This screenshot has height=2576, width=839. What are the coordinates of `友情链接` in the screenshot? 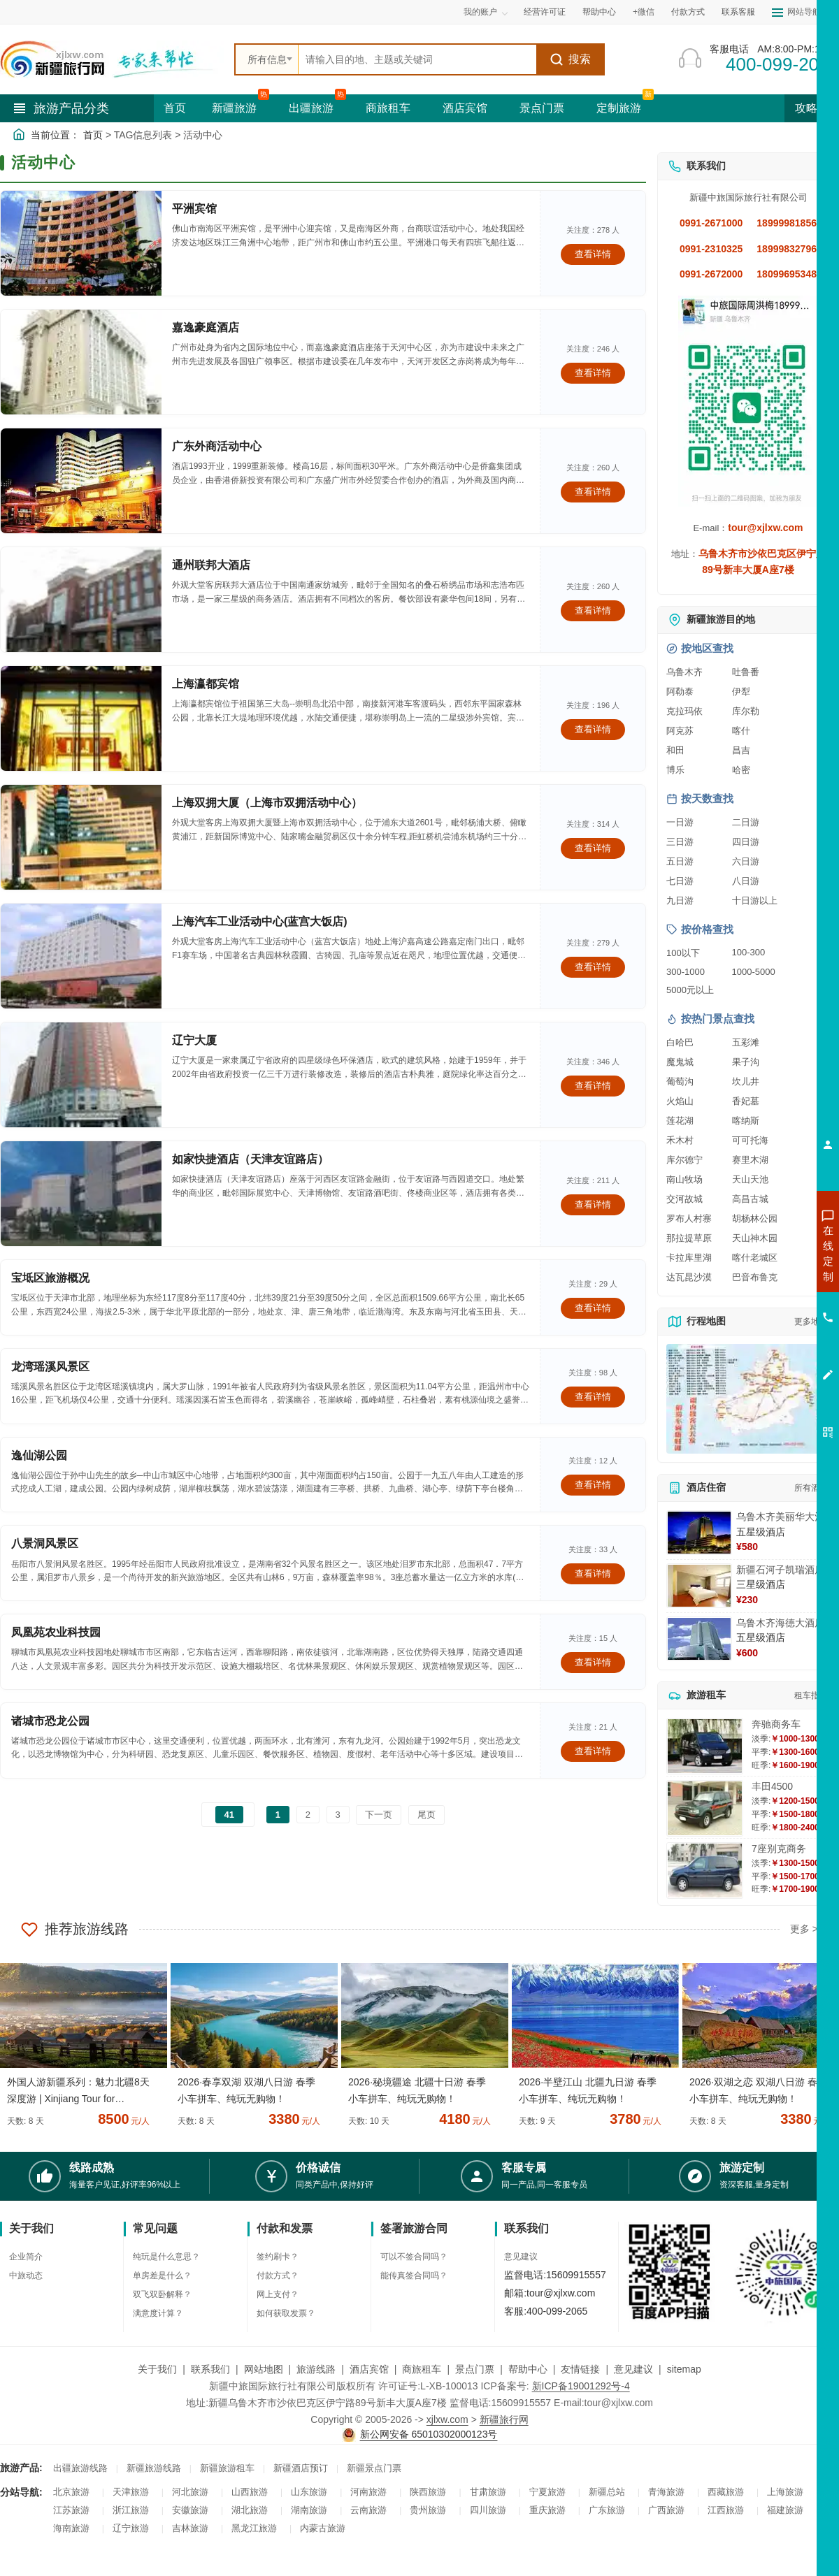 It's located at (580, 2369).